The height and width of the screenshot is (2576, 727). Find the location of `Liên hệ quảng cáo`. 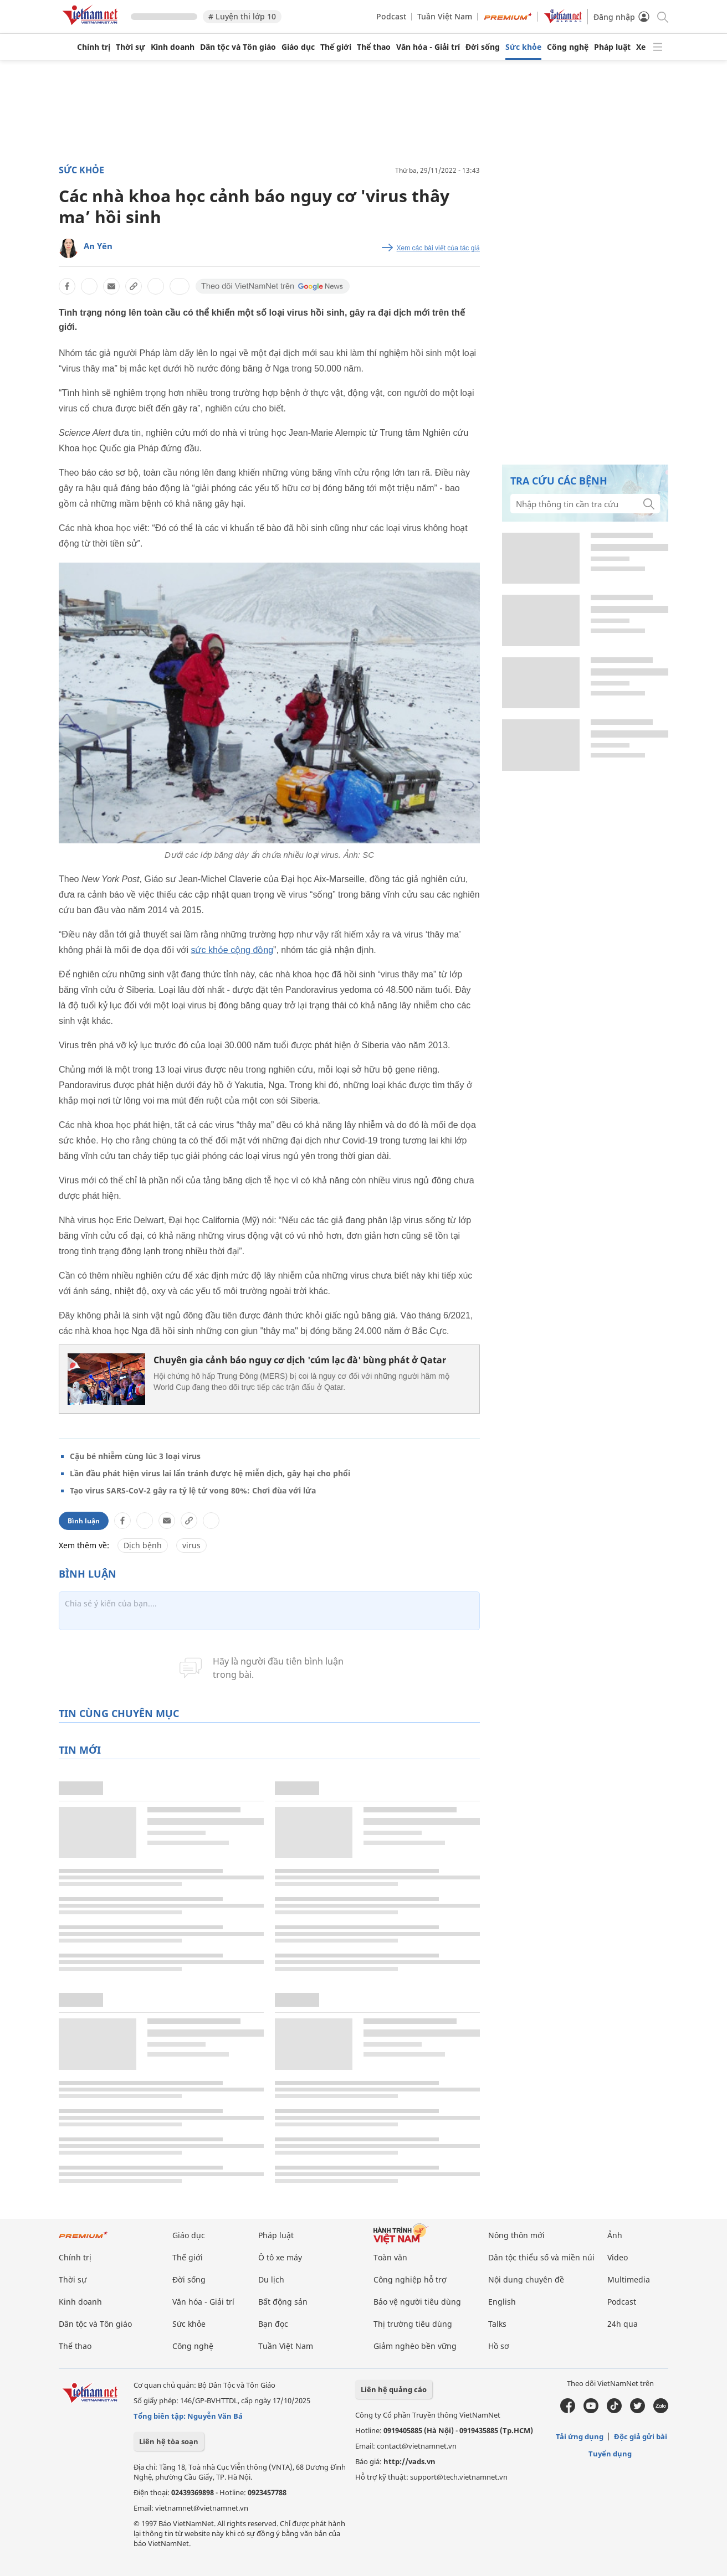

Liên hệ quảng cáo is located at coordinates (394, 2389).